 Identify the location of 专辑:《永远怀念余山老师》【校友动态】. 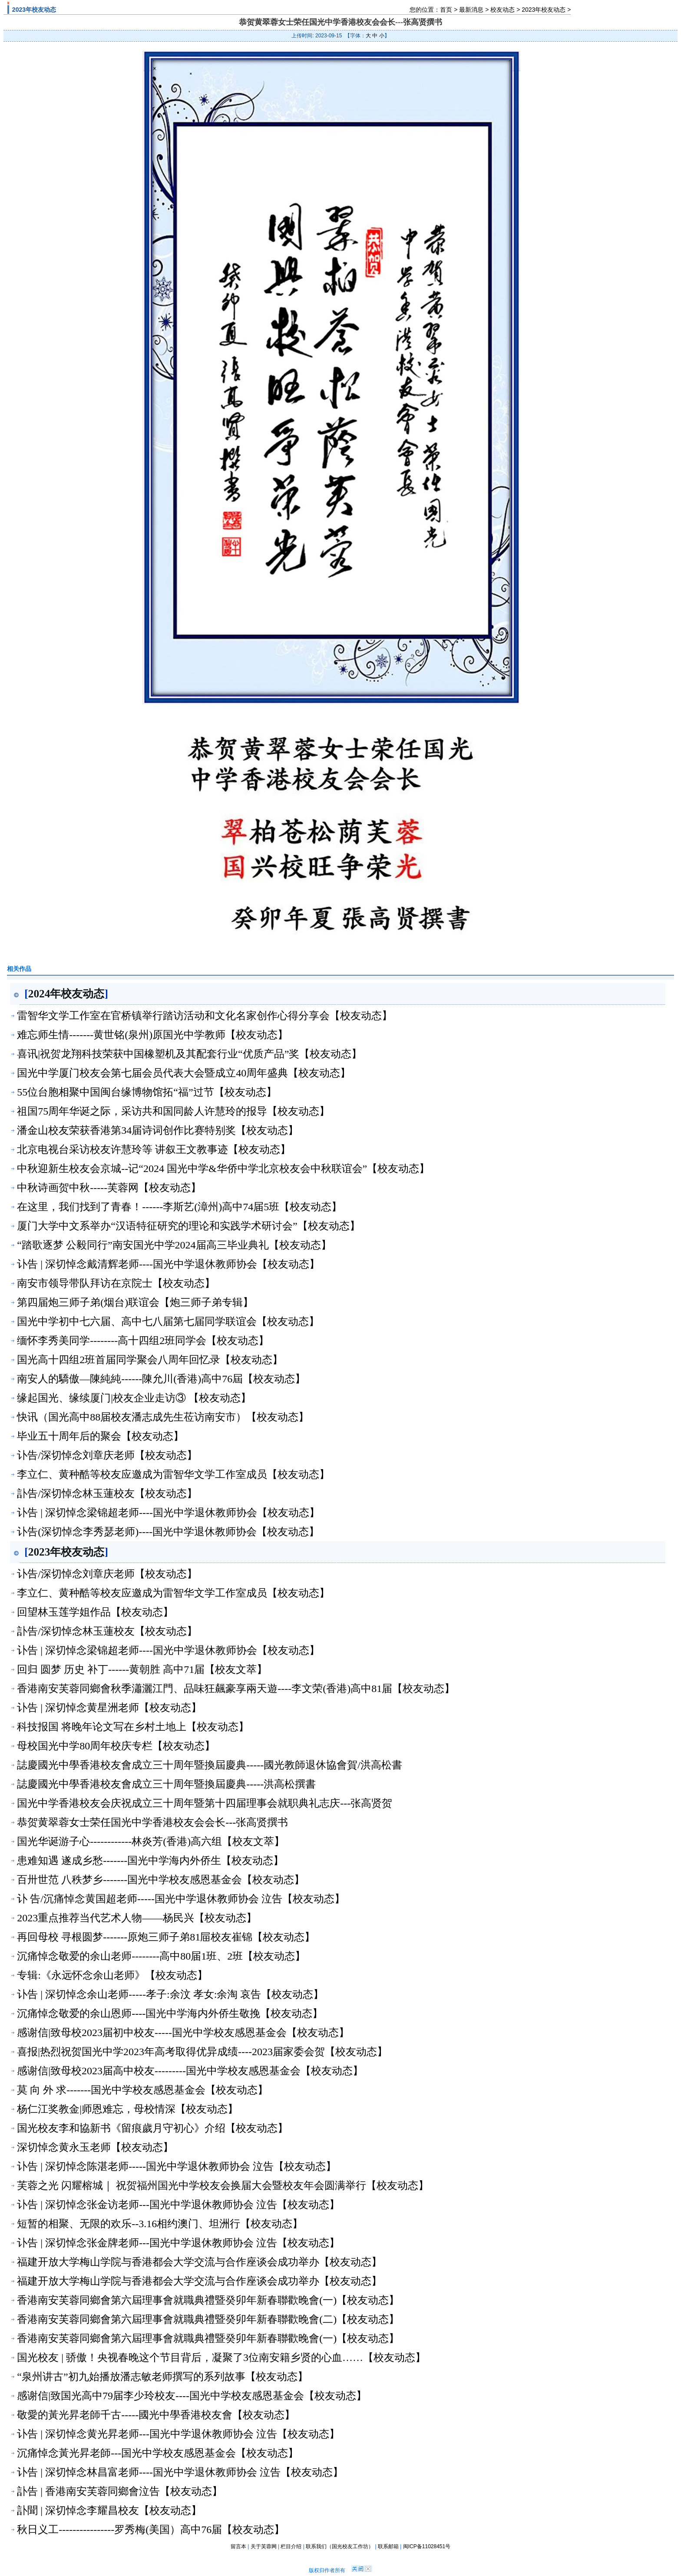
(112, 1975).